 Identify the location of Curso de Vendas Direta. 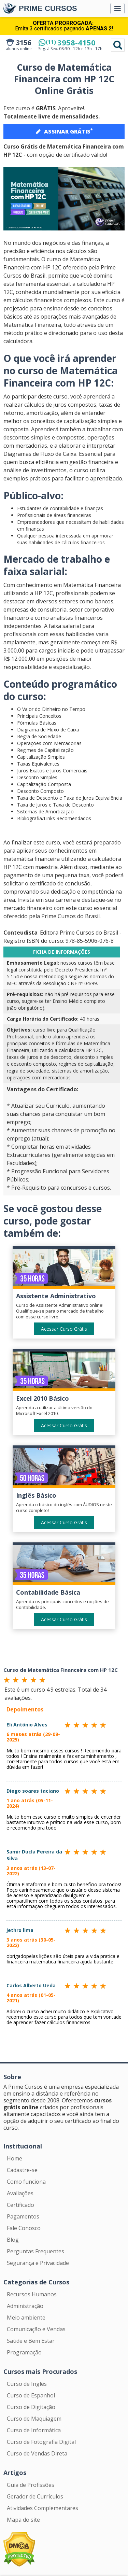
(37, 2453).